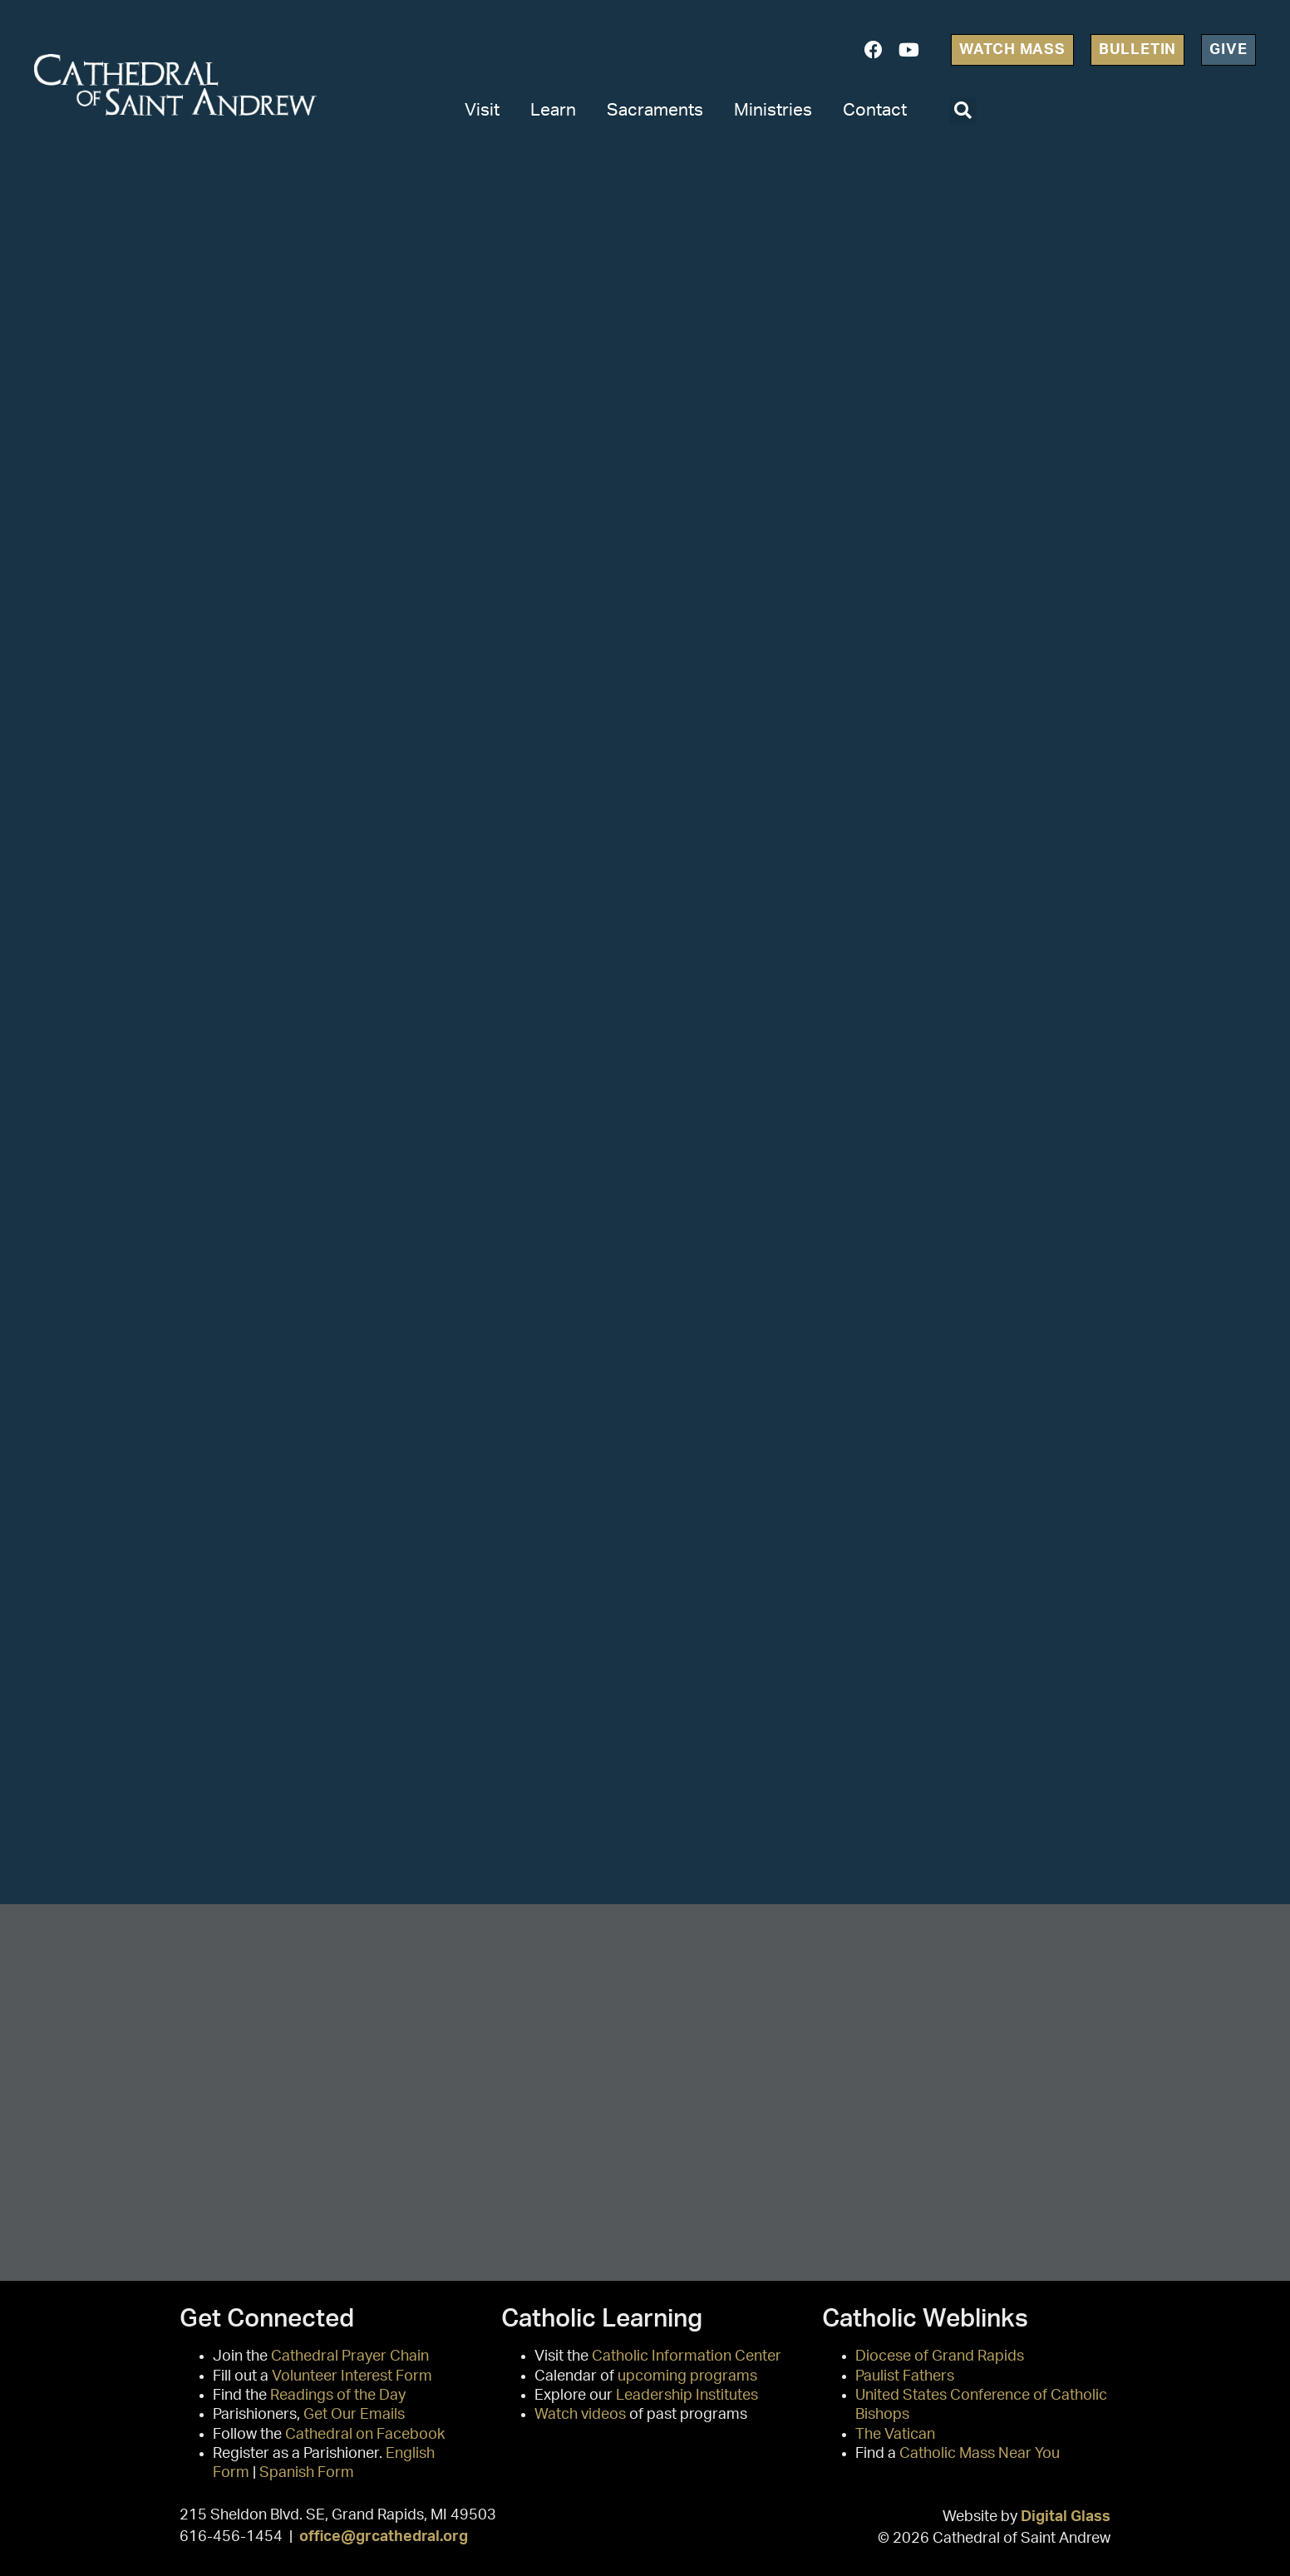 This screenshot has width=1290, height=2576. Describe the element at coordinates (979, 2453) in the screenshot. I see `Catholic Mass Near You` at that location.